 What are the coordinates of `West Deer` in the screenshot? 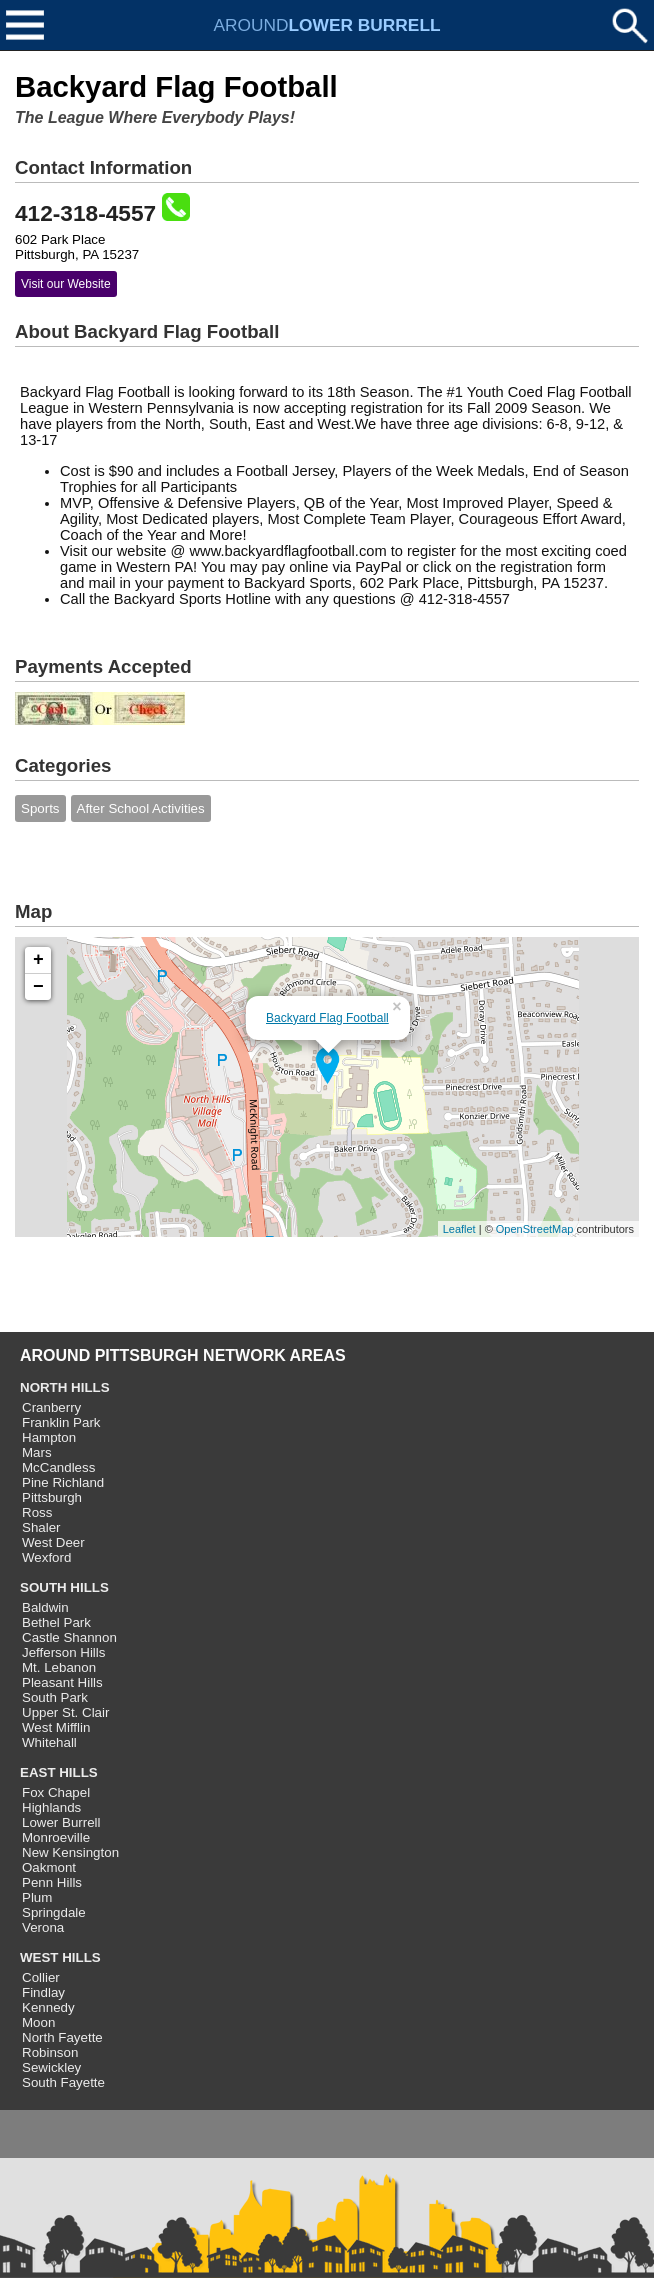 It's located at (53, 1542).